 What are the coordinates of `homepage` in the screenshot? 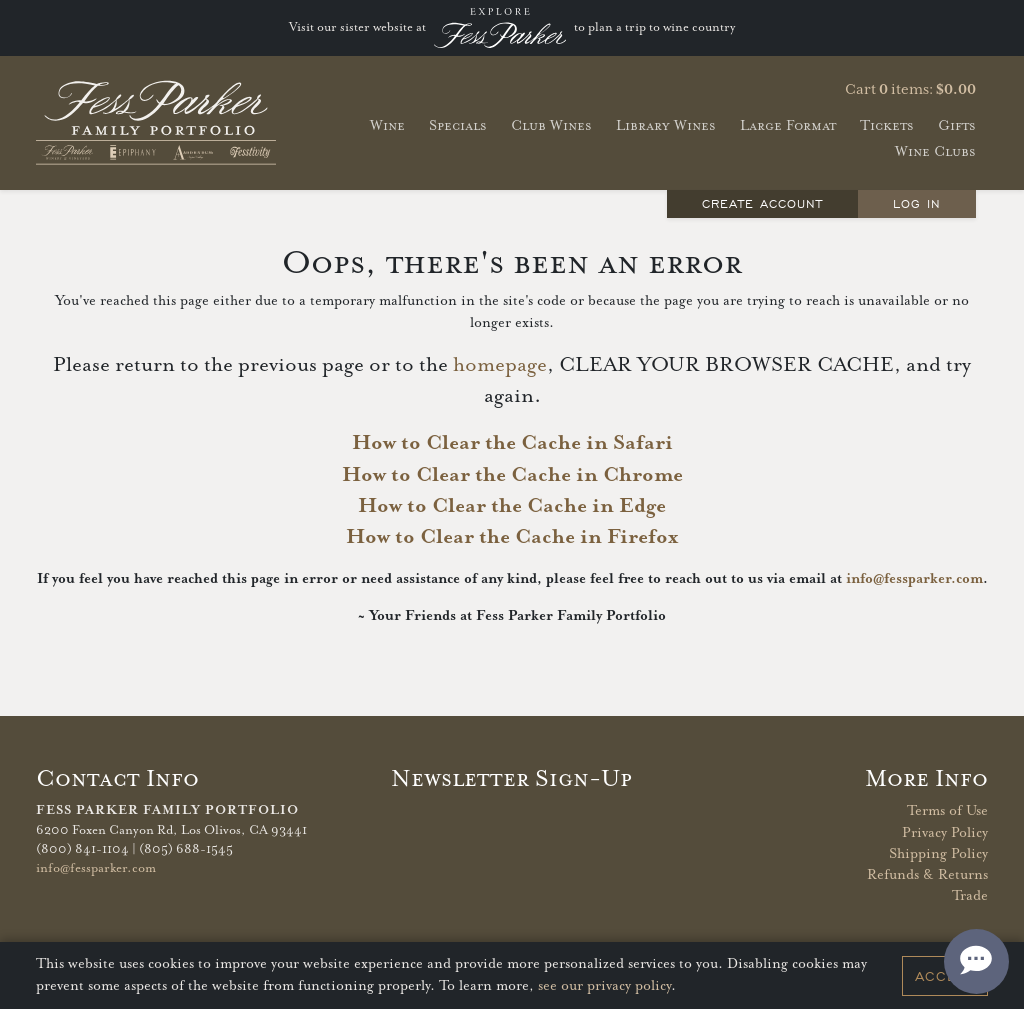 It's located at (500, 365).